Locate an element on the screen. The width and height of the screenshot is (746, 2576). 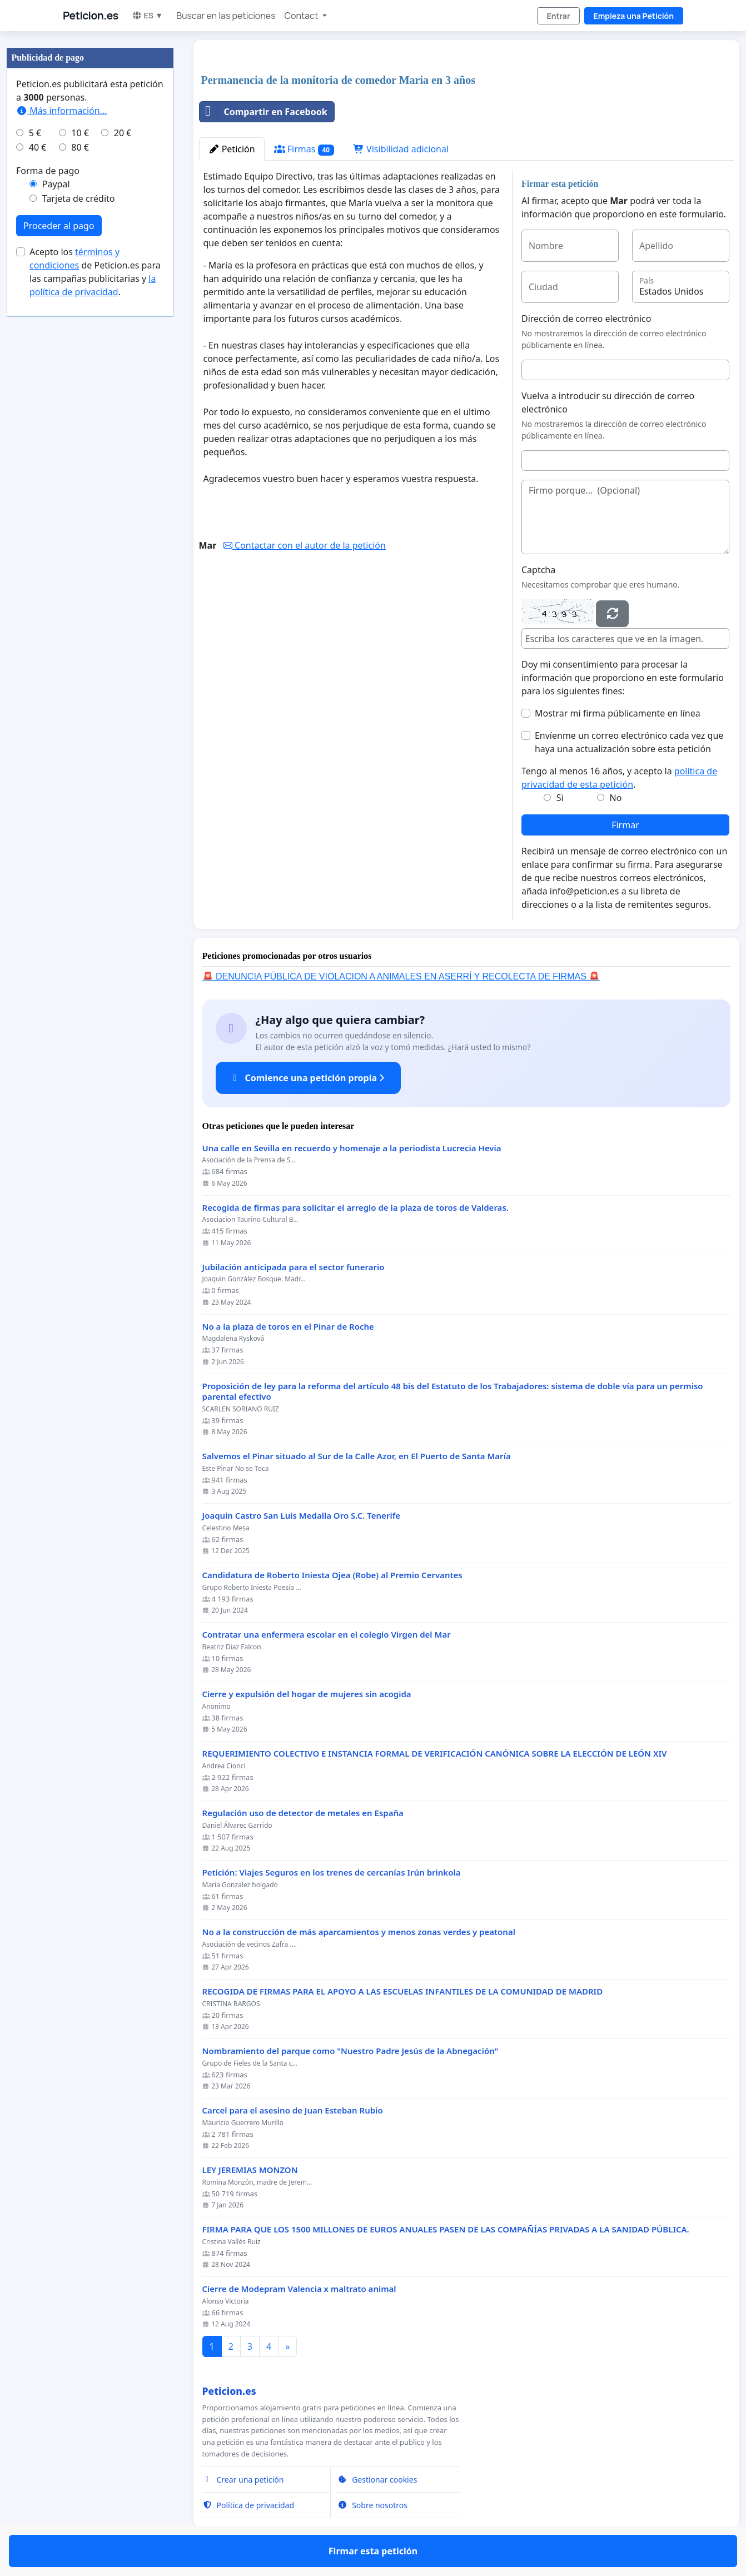
ES ▼ is located at coordinates (147, 15).